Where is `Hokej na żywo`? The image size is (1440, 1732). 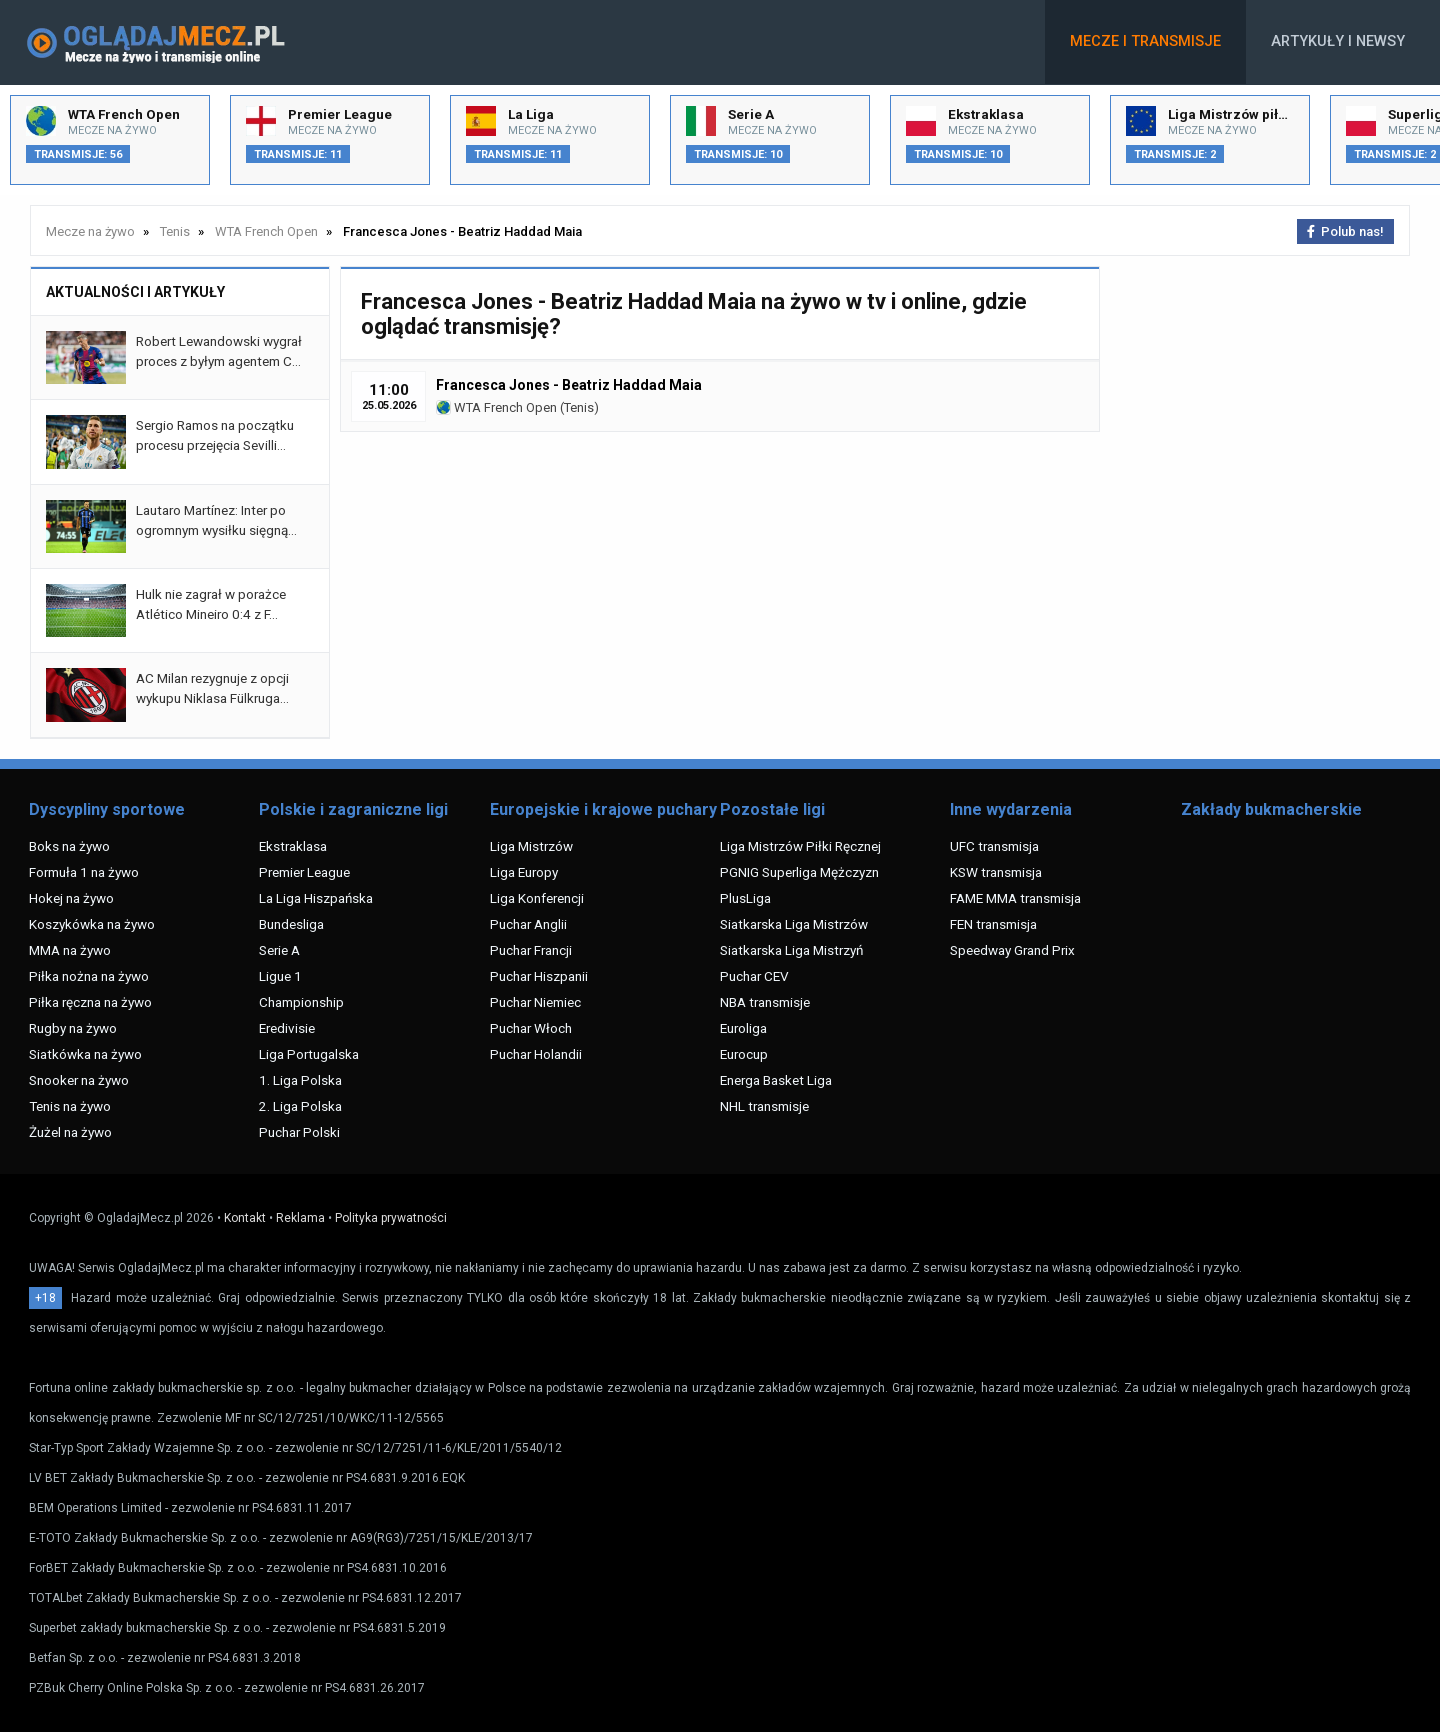 Hokej na żywo is located at coordinates (71, 898).